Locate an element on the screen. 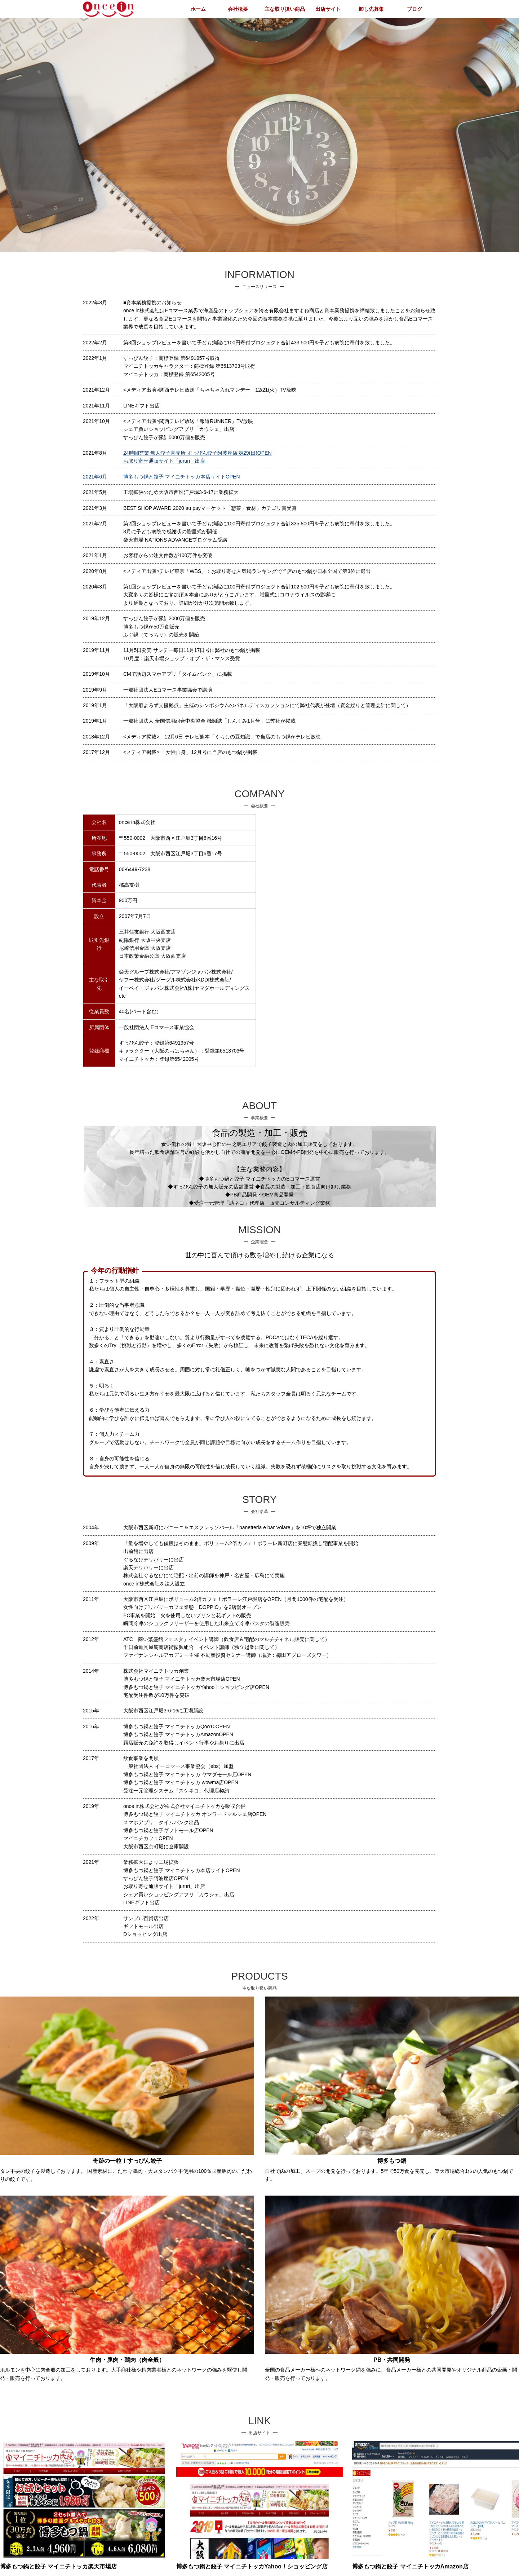 This screenshot has height=2576, width=519. お取り寄せ通販サイト「jururi」出店 is located at coordinates (164, 461).